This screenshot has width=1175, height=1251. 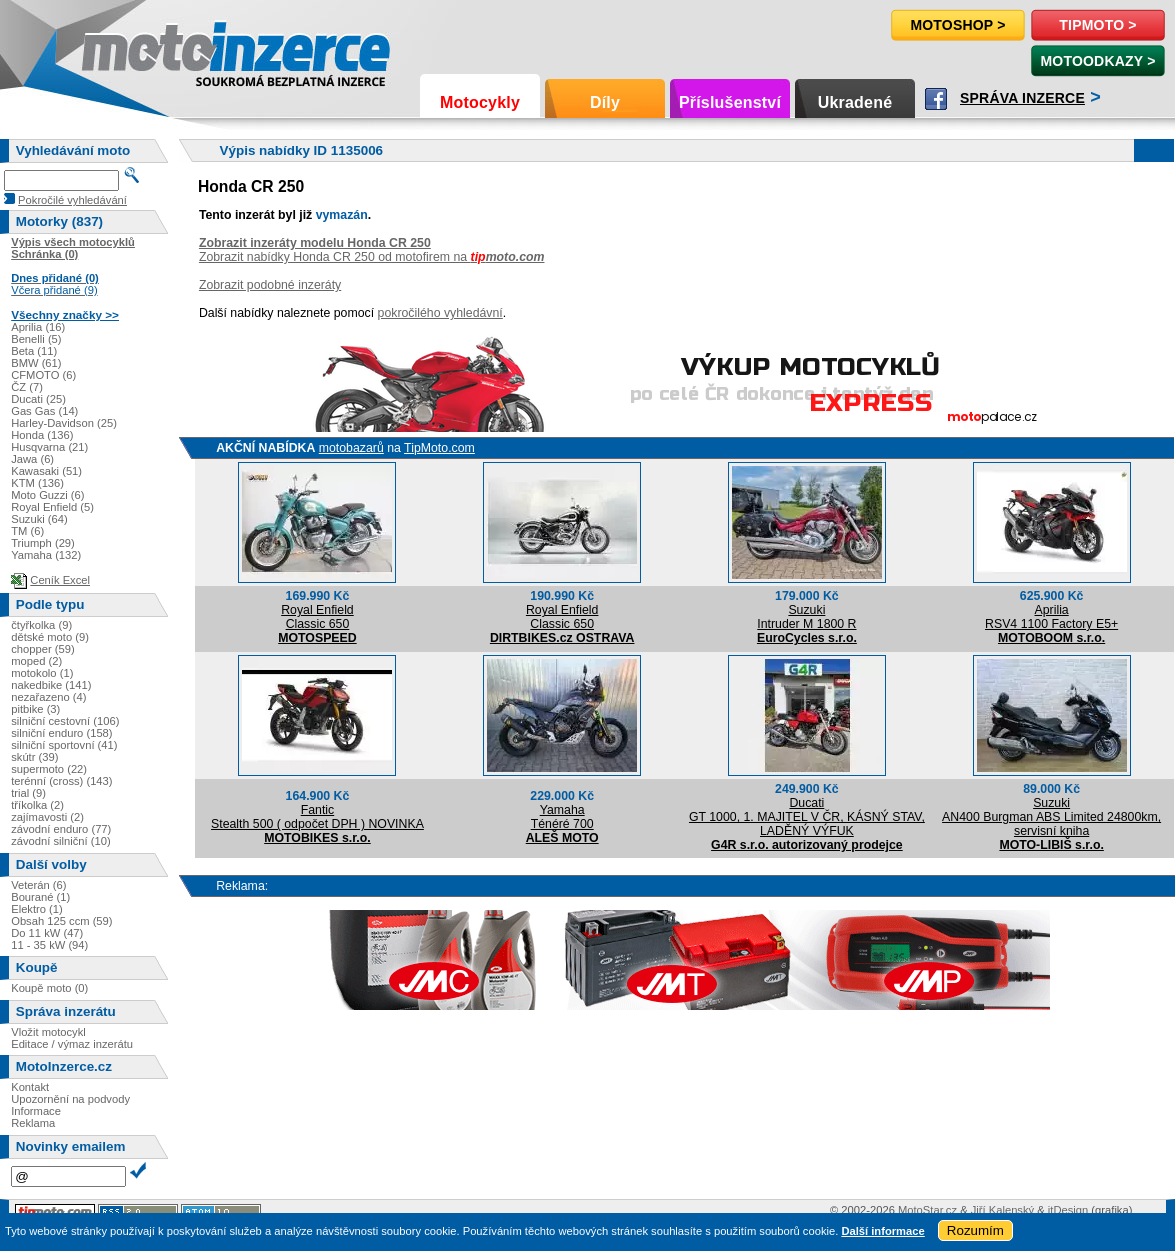 What do you see at coordinates (64, 423) in the screenshot?
I see `Harley-Davidson (25)` at bounding box center [64, 423].